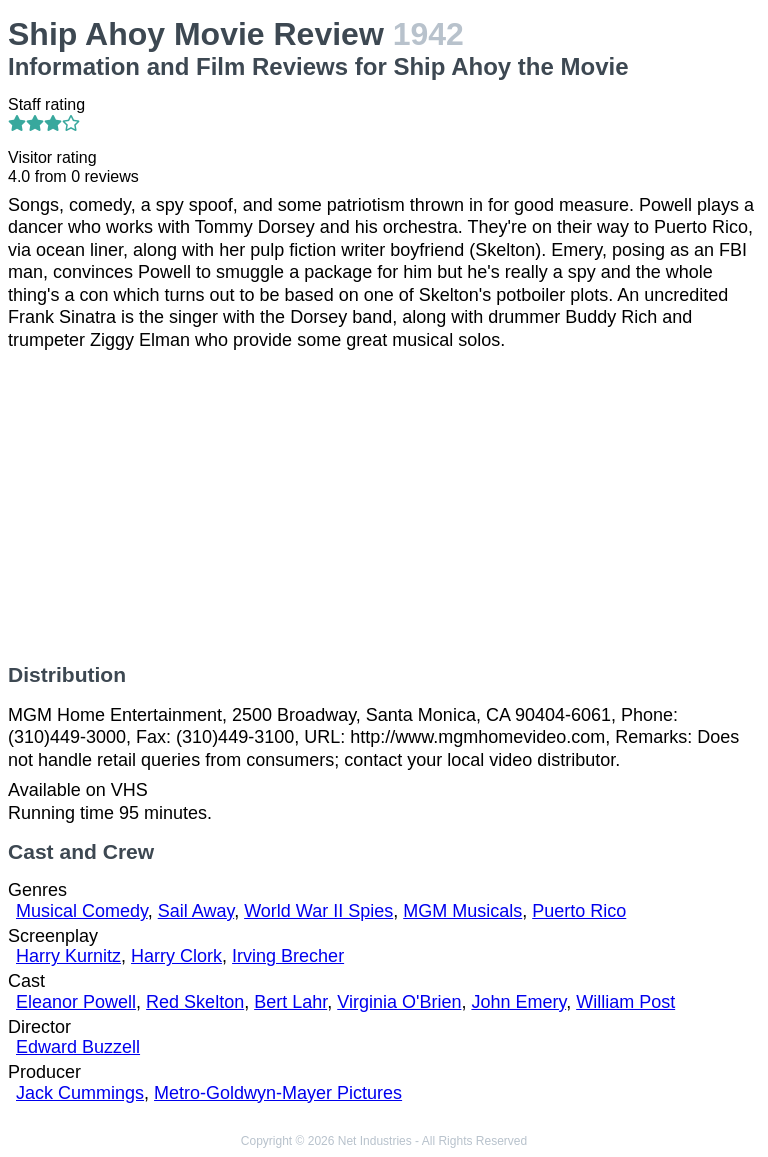  I want to click on Eleanor Powell, so click(76, 1002).